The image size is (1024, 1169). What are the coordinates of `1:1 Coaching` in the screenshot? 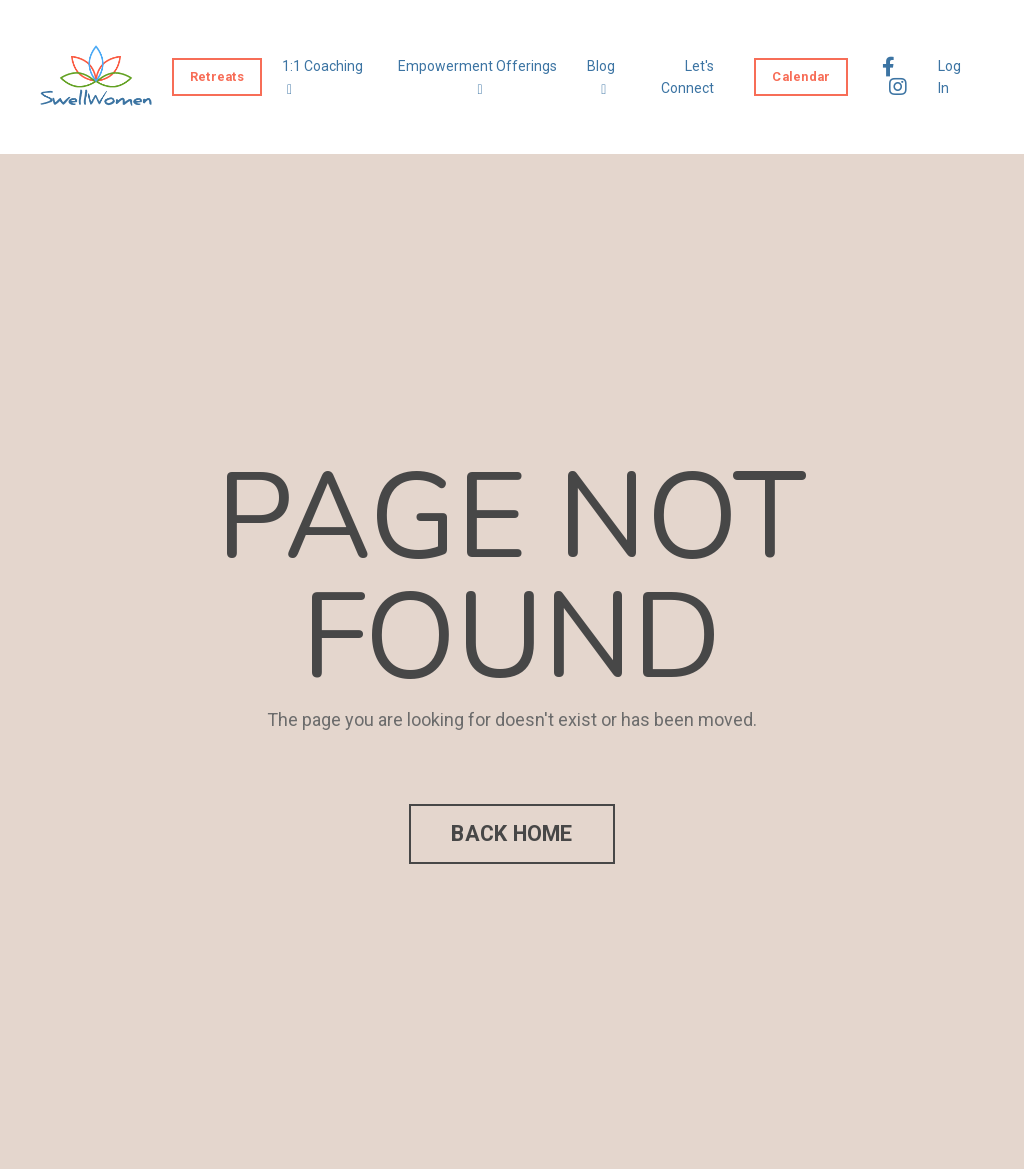 It's located at (322, 77).